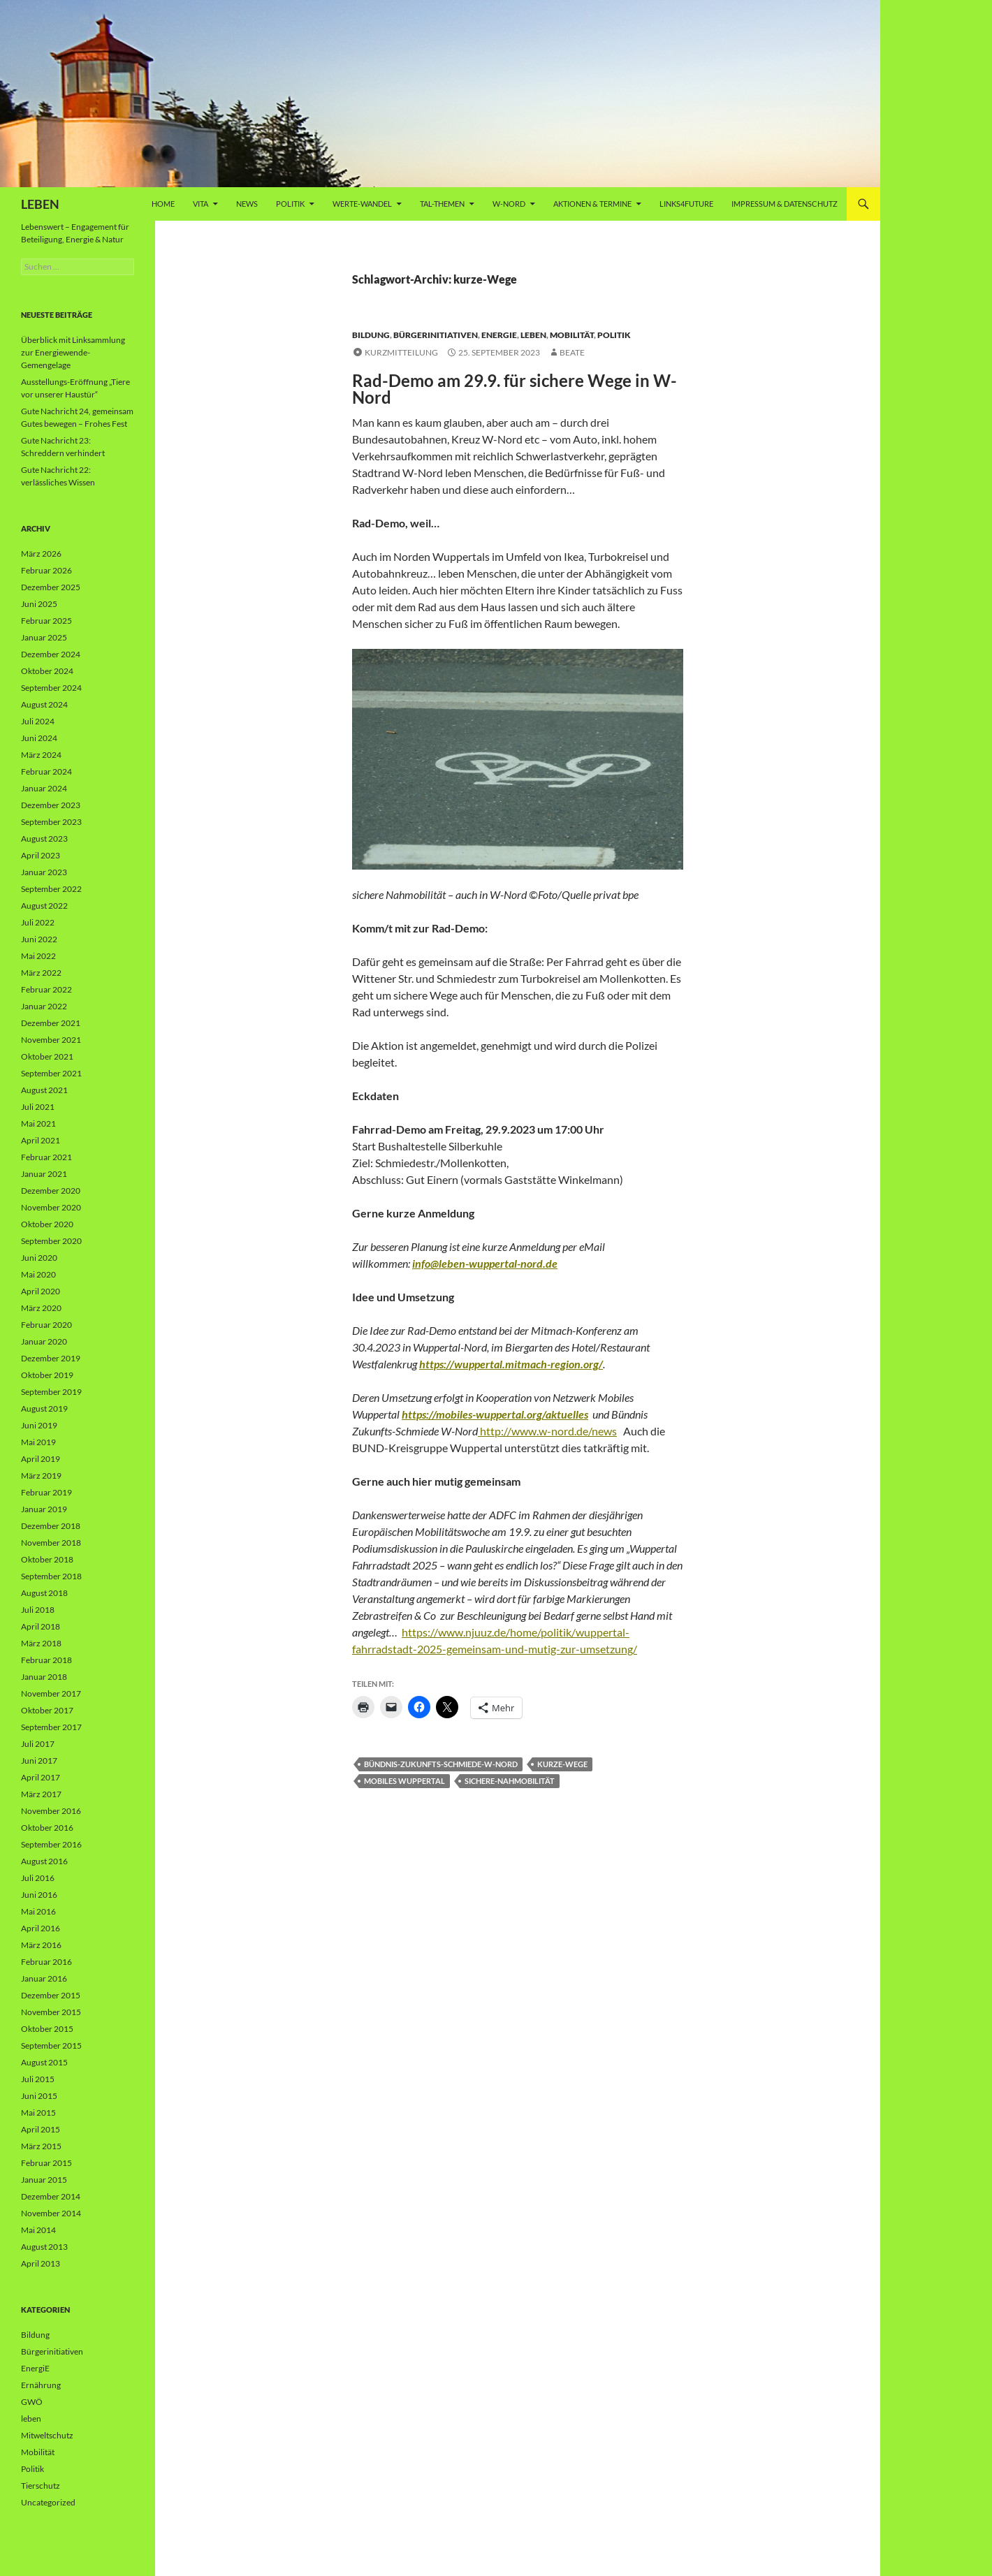  I want to click on leben, so click(533, 335).